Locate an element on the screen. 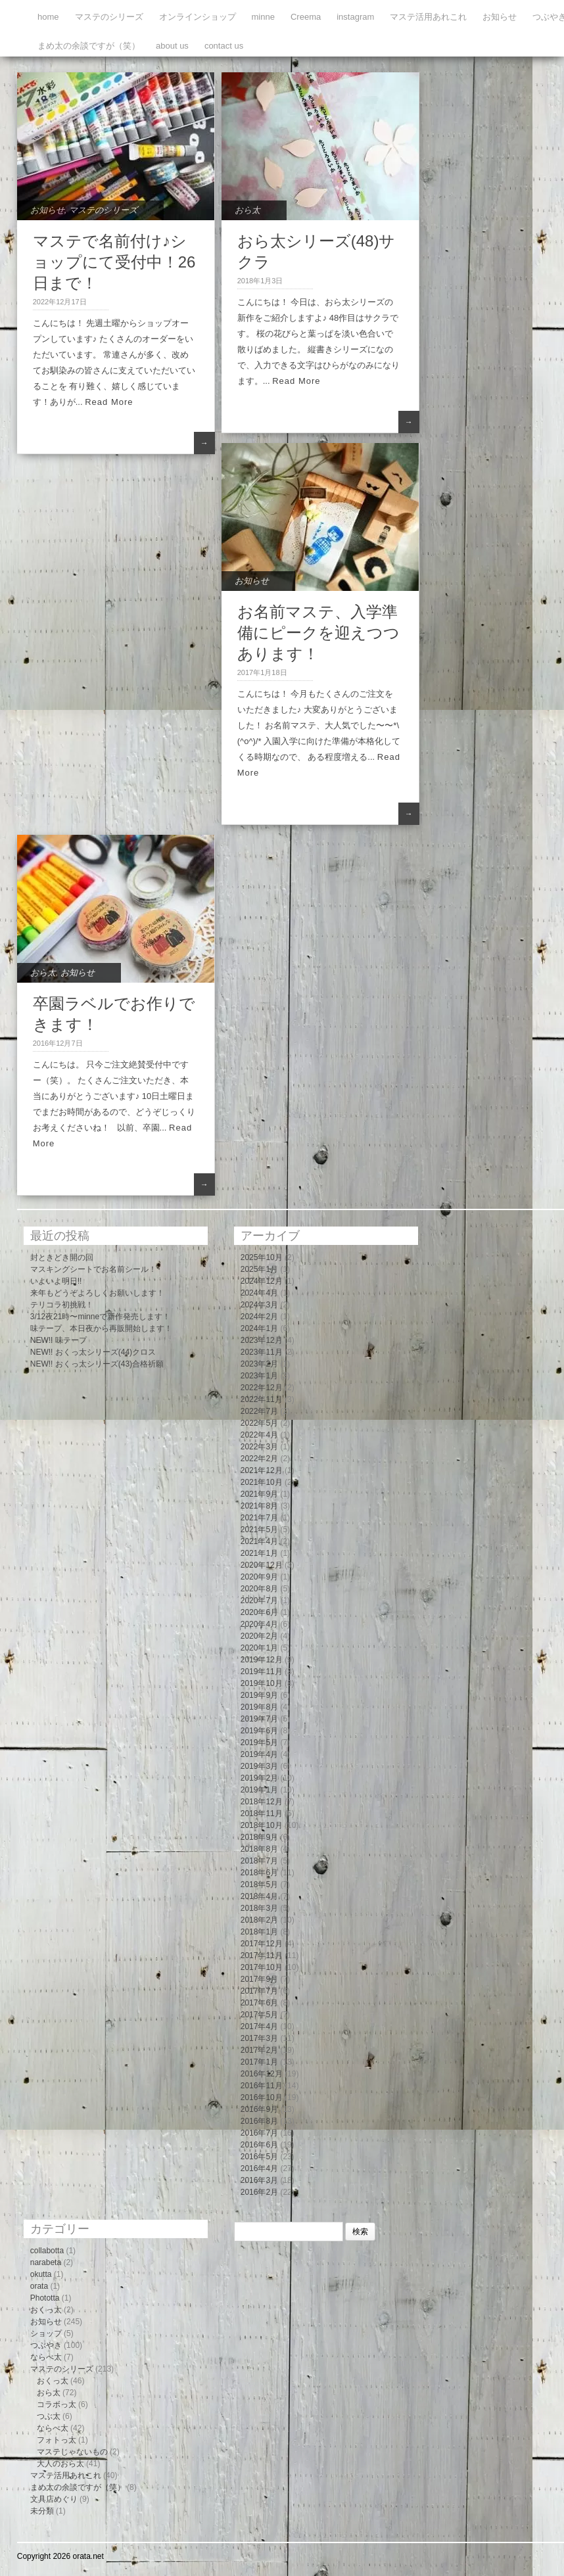  okutta is located at coordinates (41, 2274).